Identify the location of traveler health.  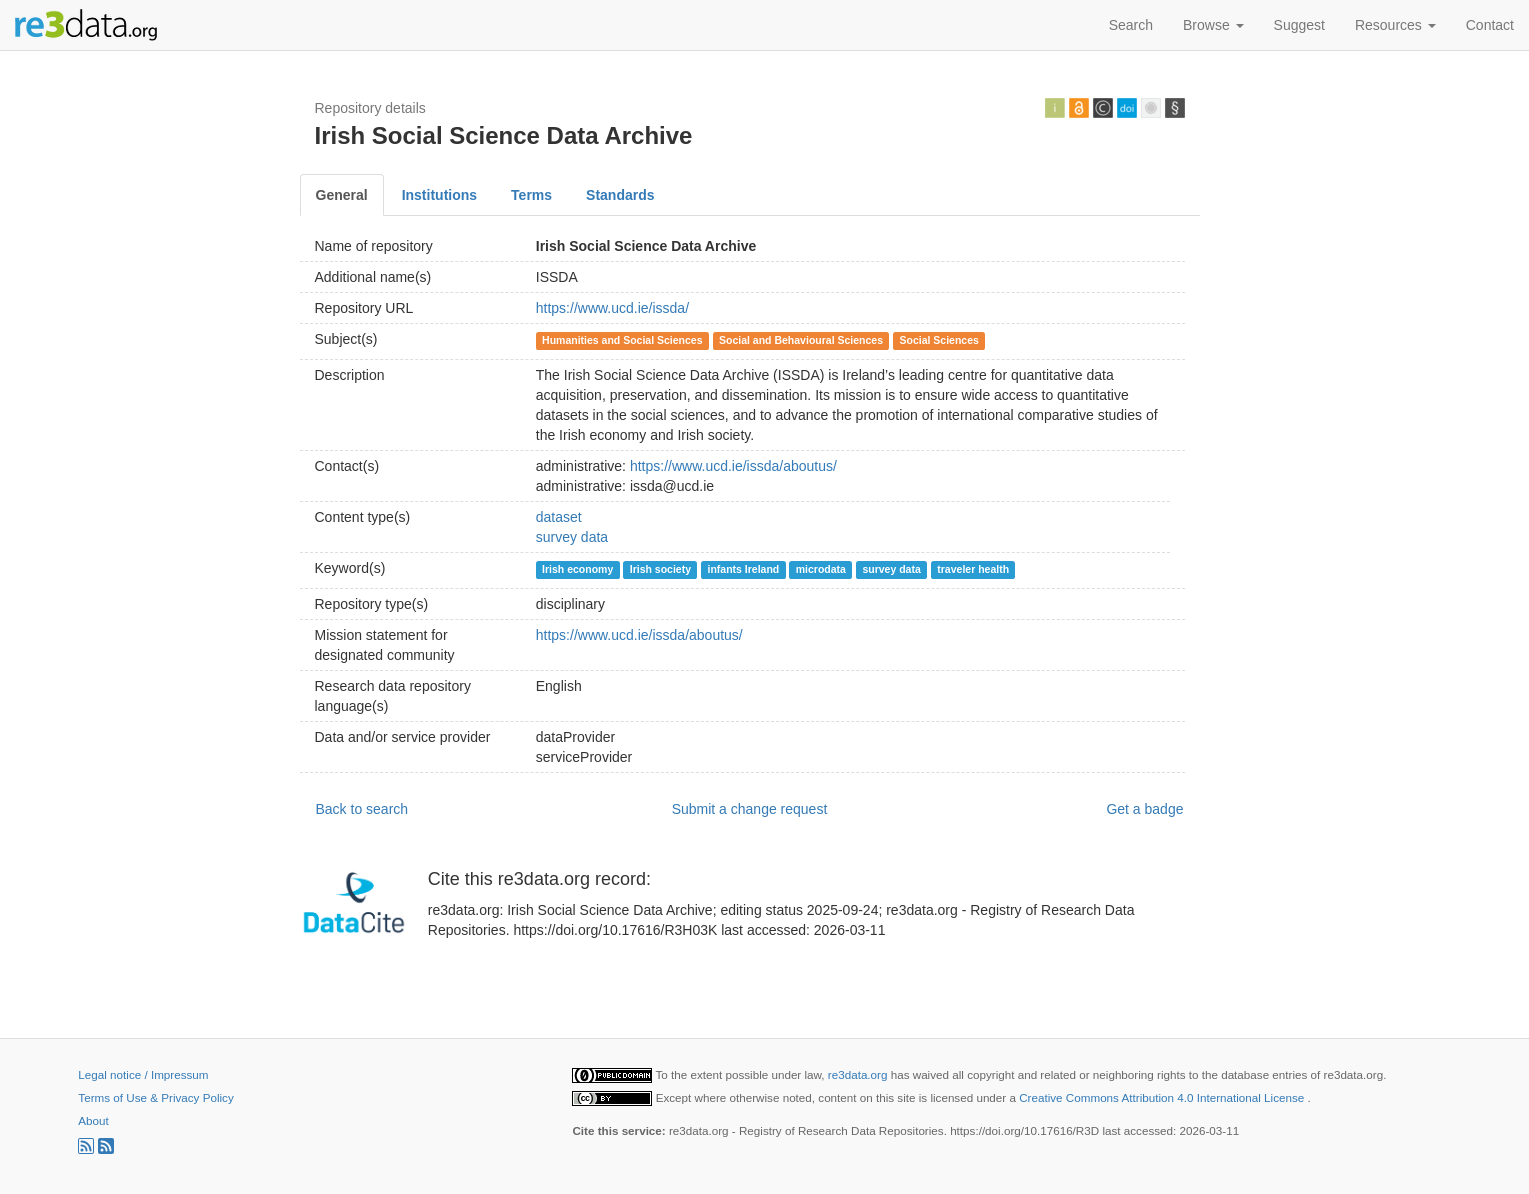
(973, 569).